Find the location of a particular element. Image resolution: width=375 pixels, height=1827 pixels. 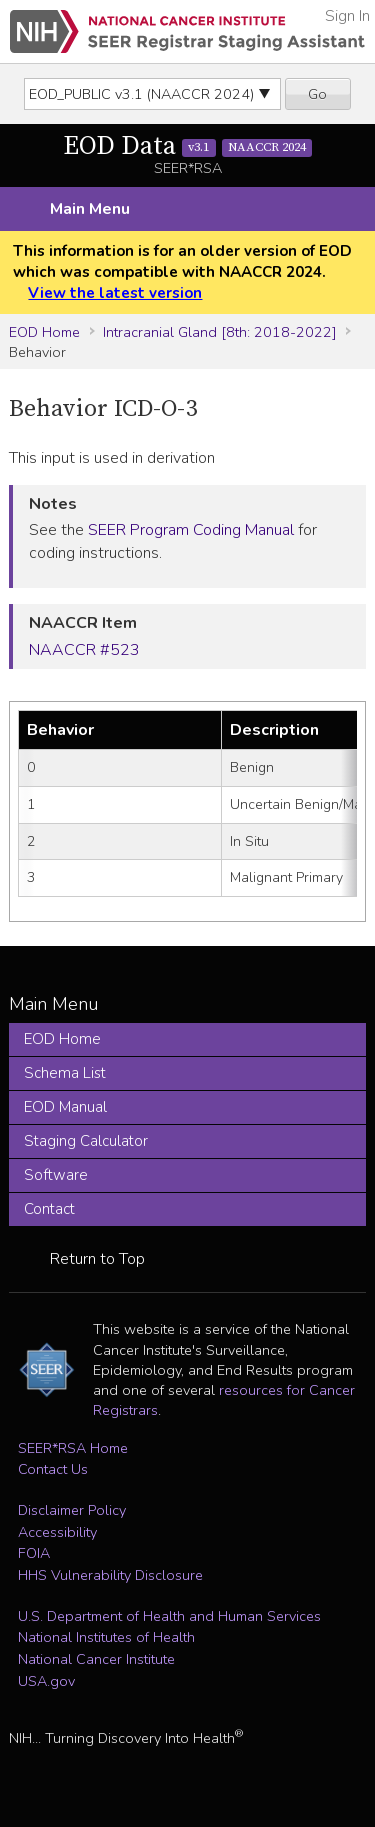

EOD Data is located at coordinates (188, 146).